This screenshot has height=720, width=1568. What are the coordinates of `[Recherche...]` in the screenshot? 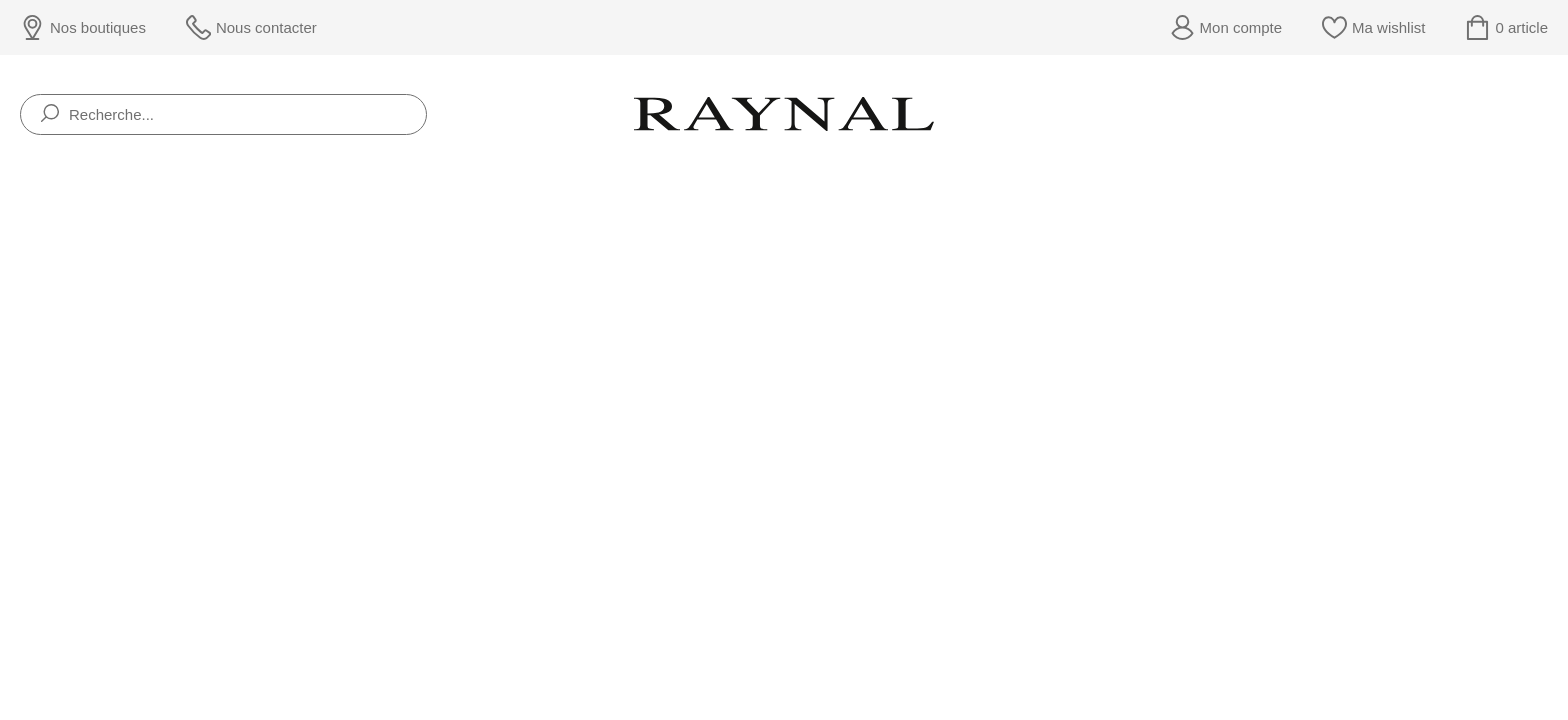 It's located at (223, 114).